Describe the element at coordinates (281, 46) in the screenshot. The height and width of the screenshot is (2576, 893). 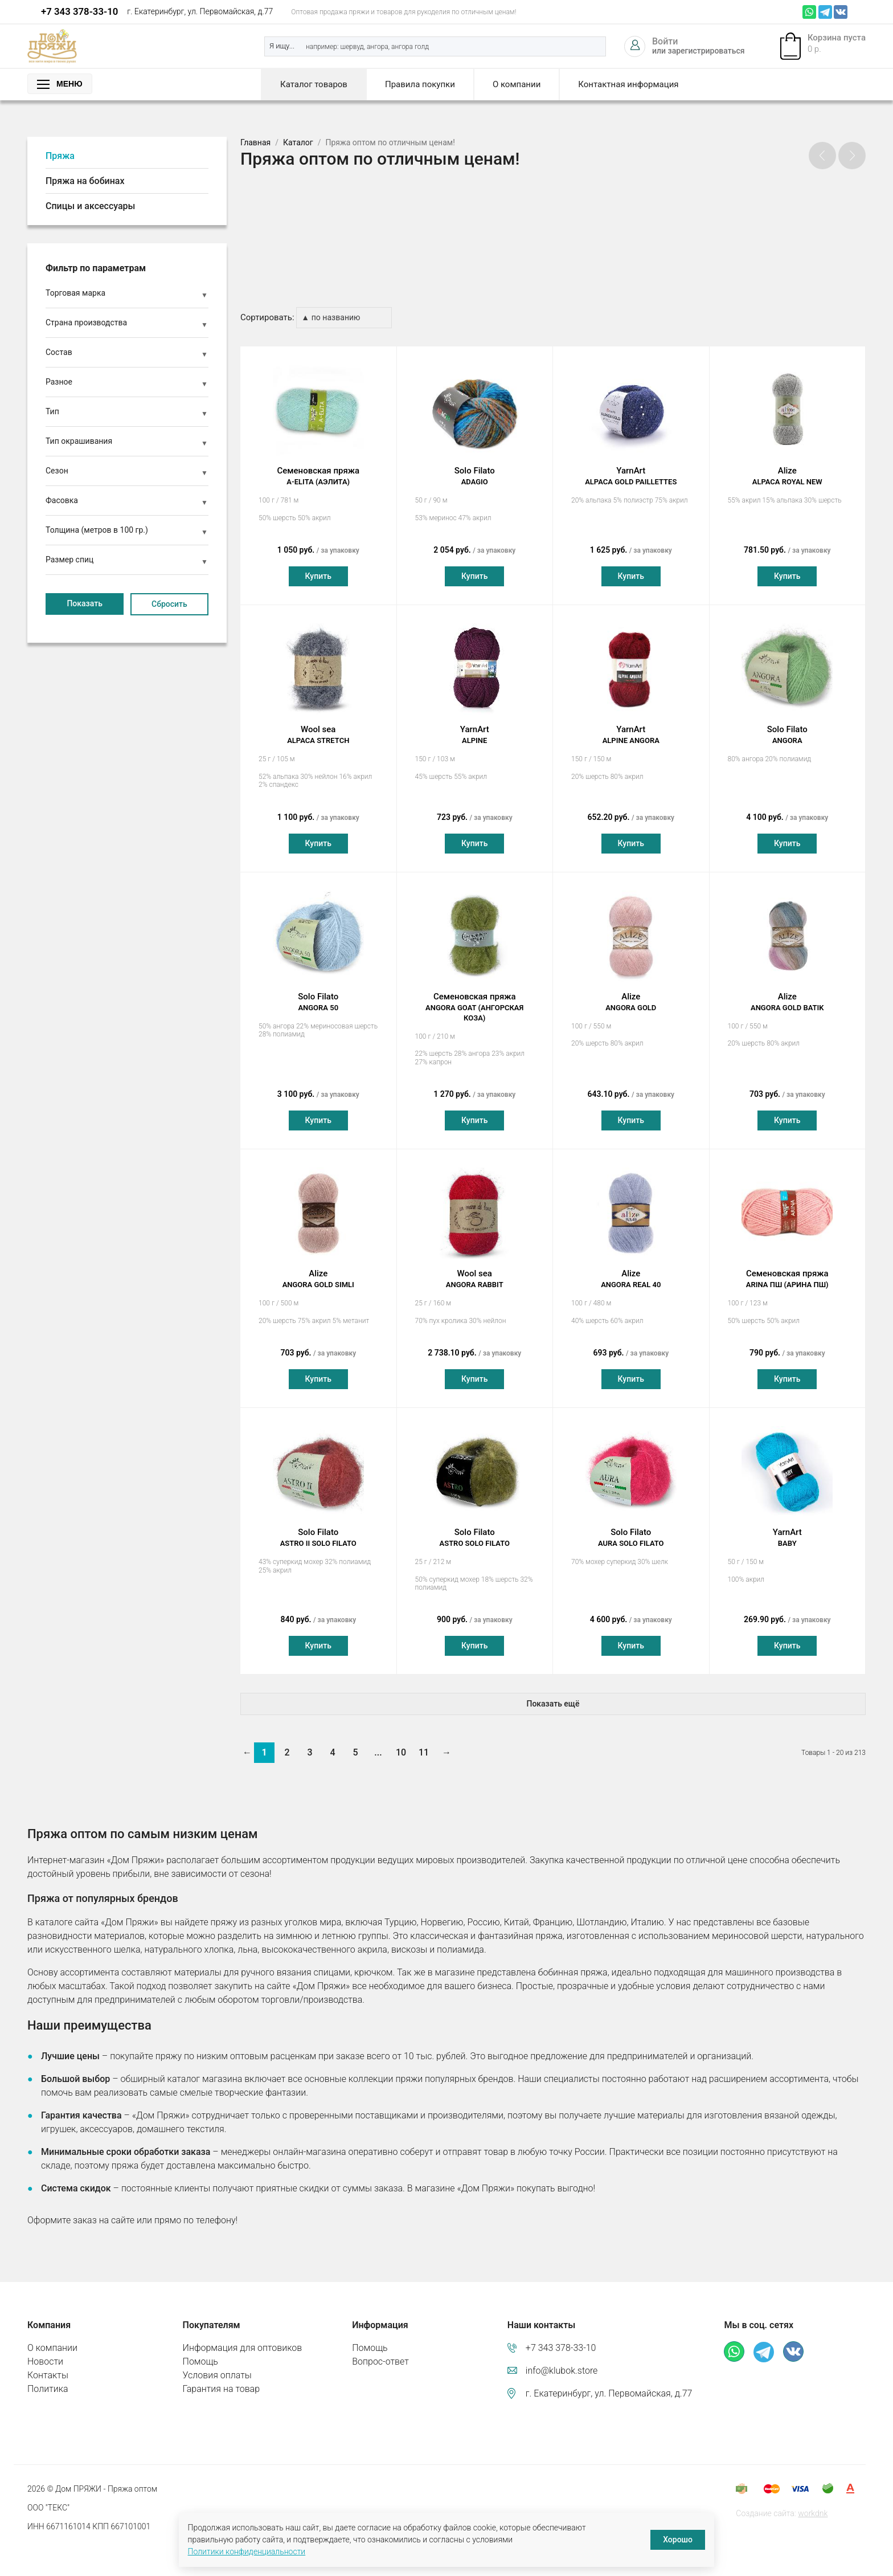
I see `Я ищу...` at that location.